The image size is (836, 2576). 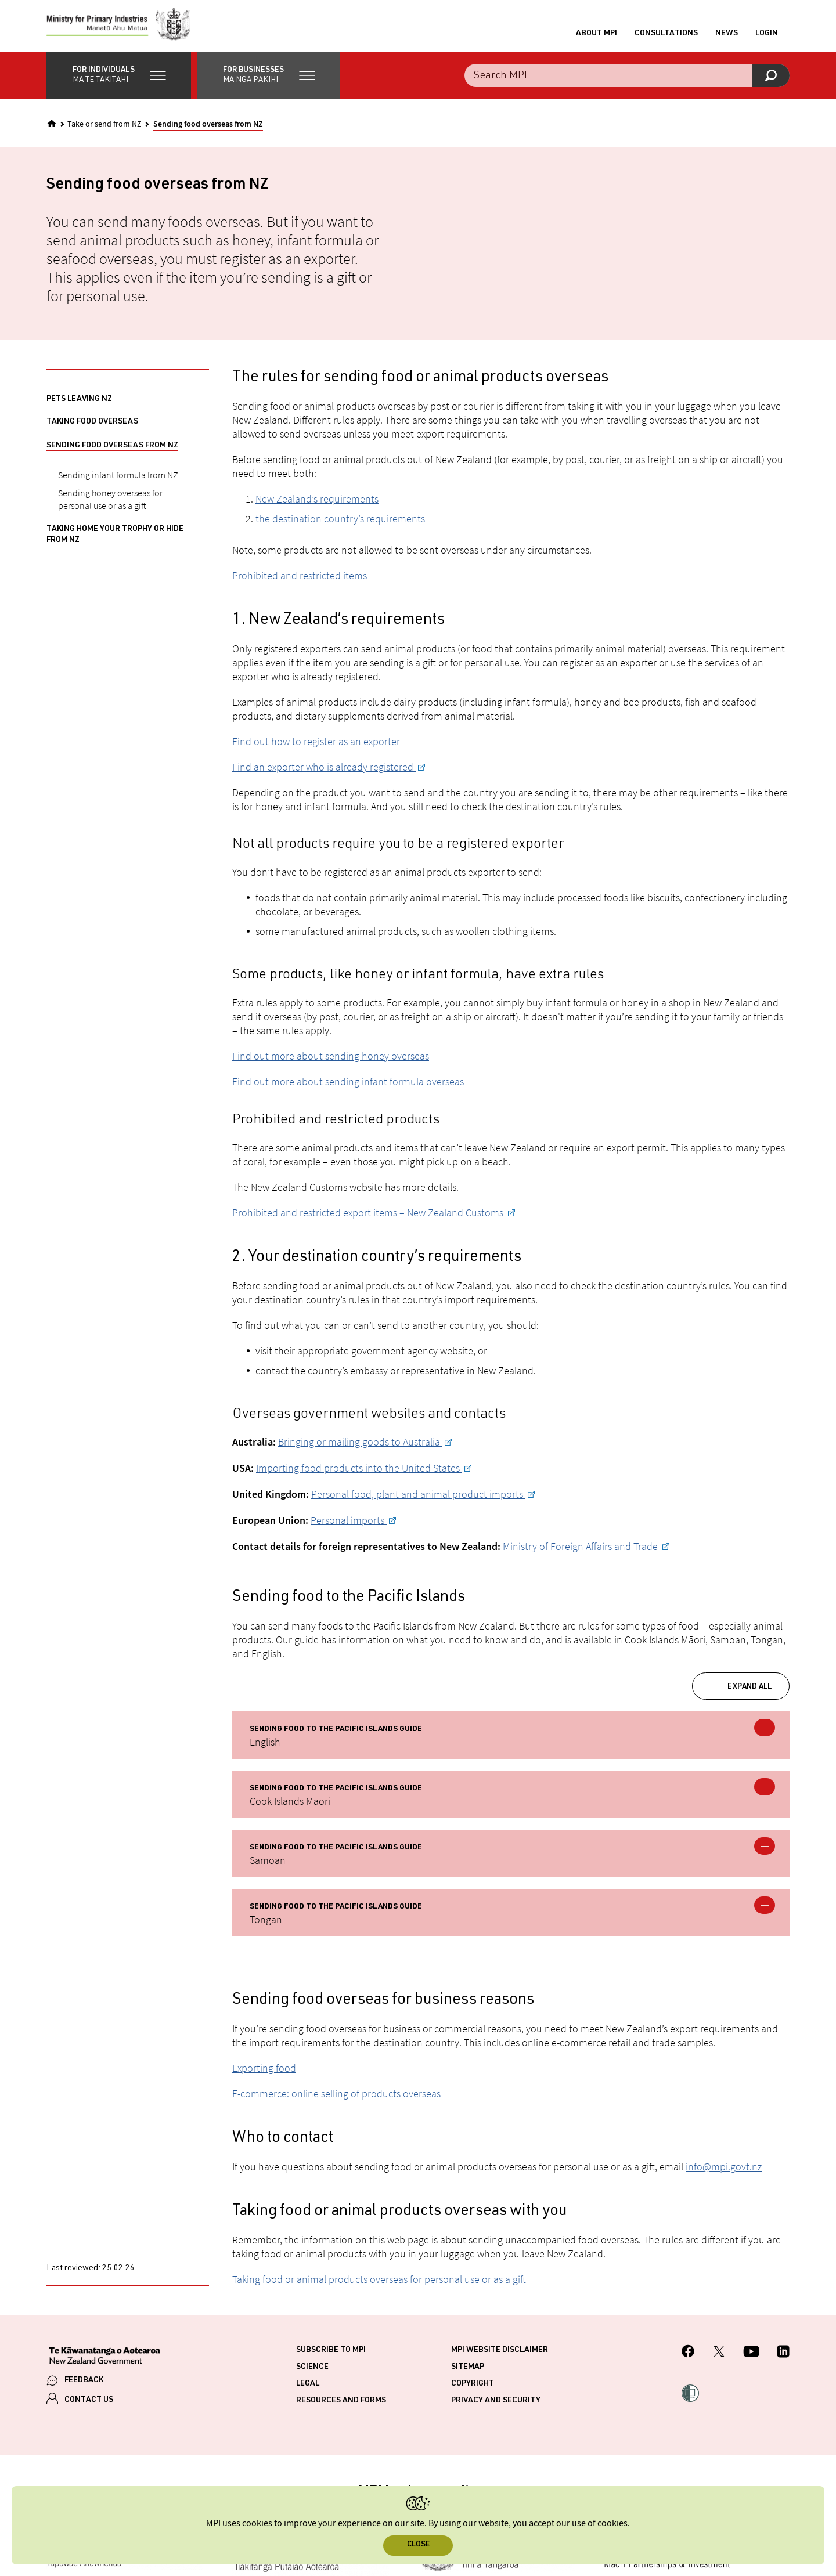 I want to click on [New Zealand Government], so click(x=104, y=2363).